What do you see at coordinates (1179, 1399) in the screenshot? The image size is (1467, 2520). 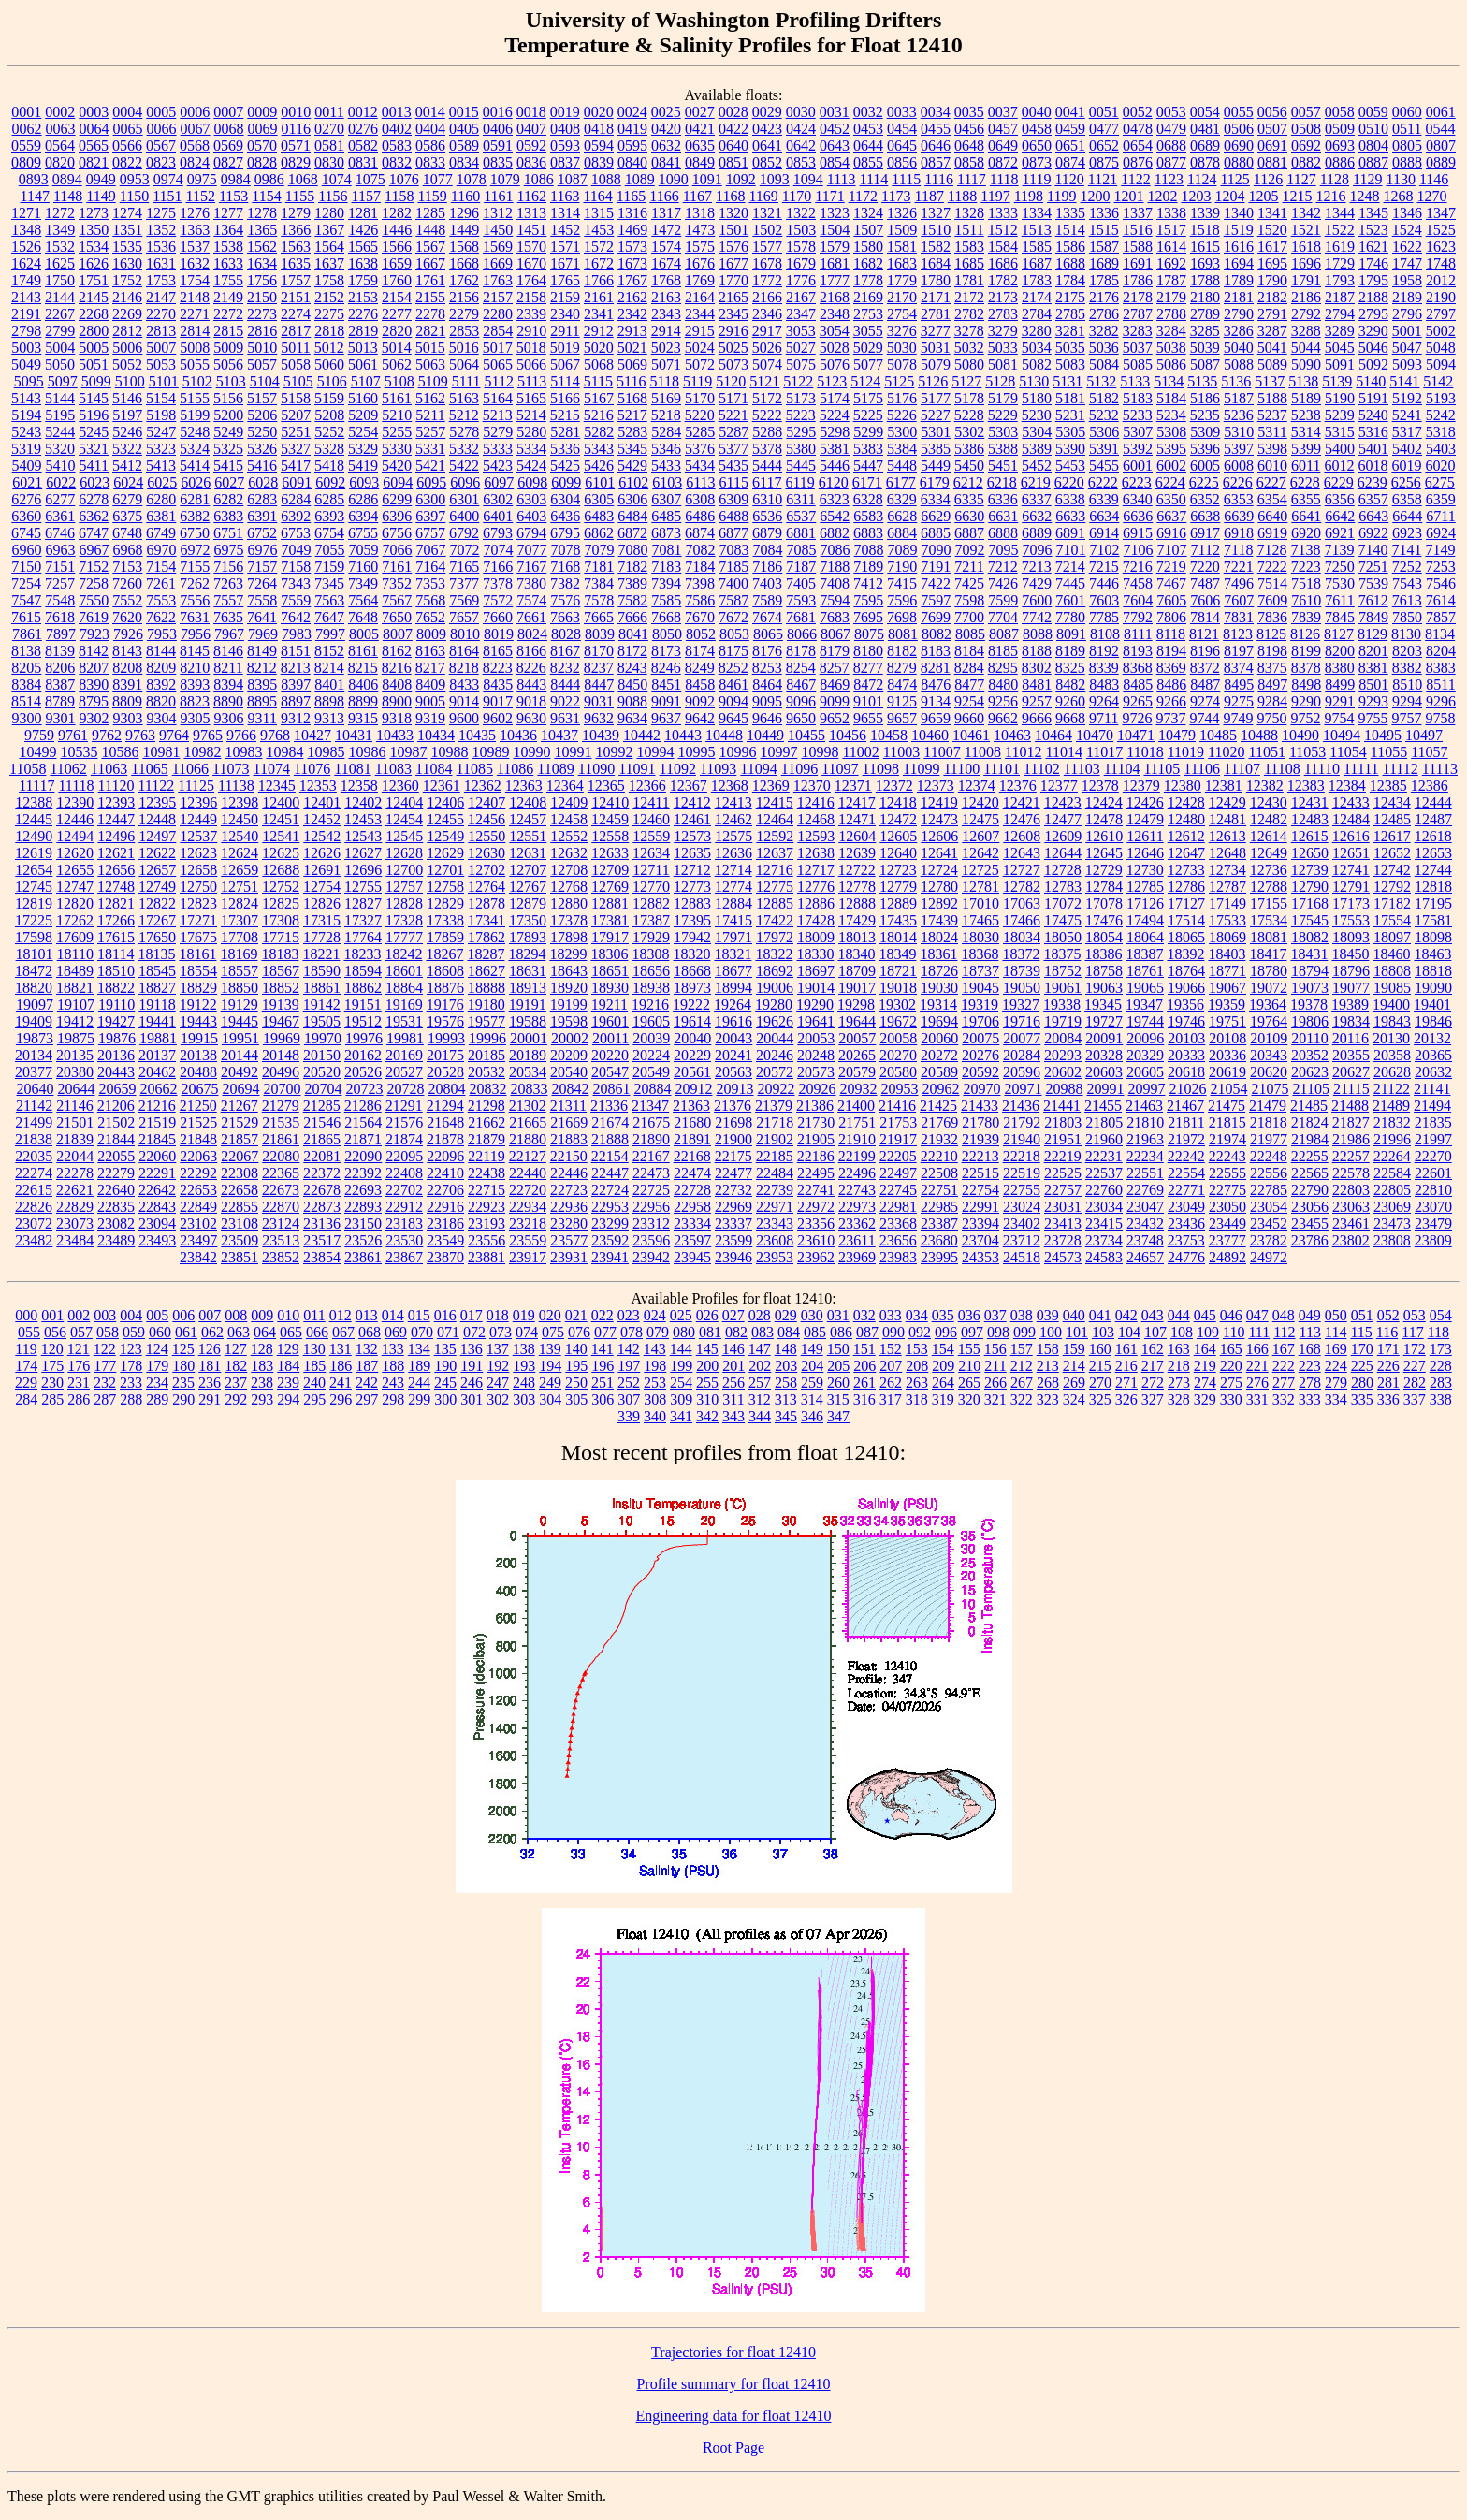 I see `328` at bounding box center [1179, 1399].